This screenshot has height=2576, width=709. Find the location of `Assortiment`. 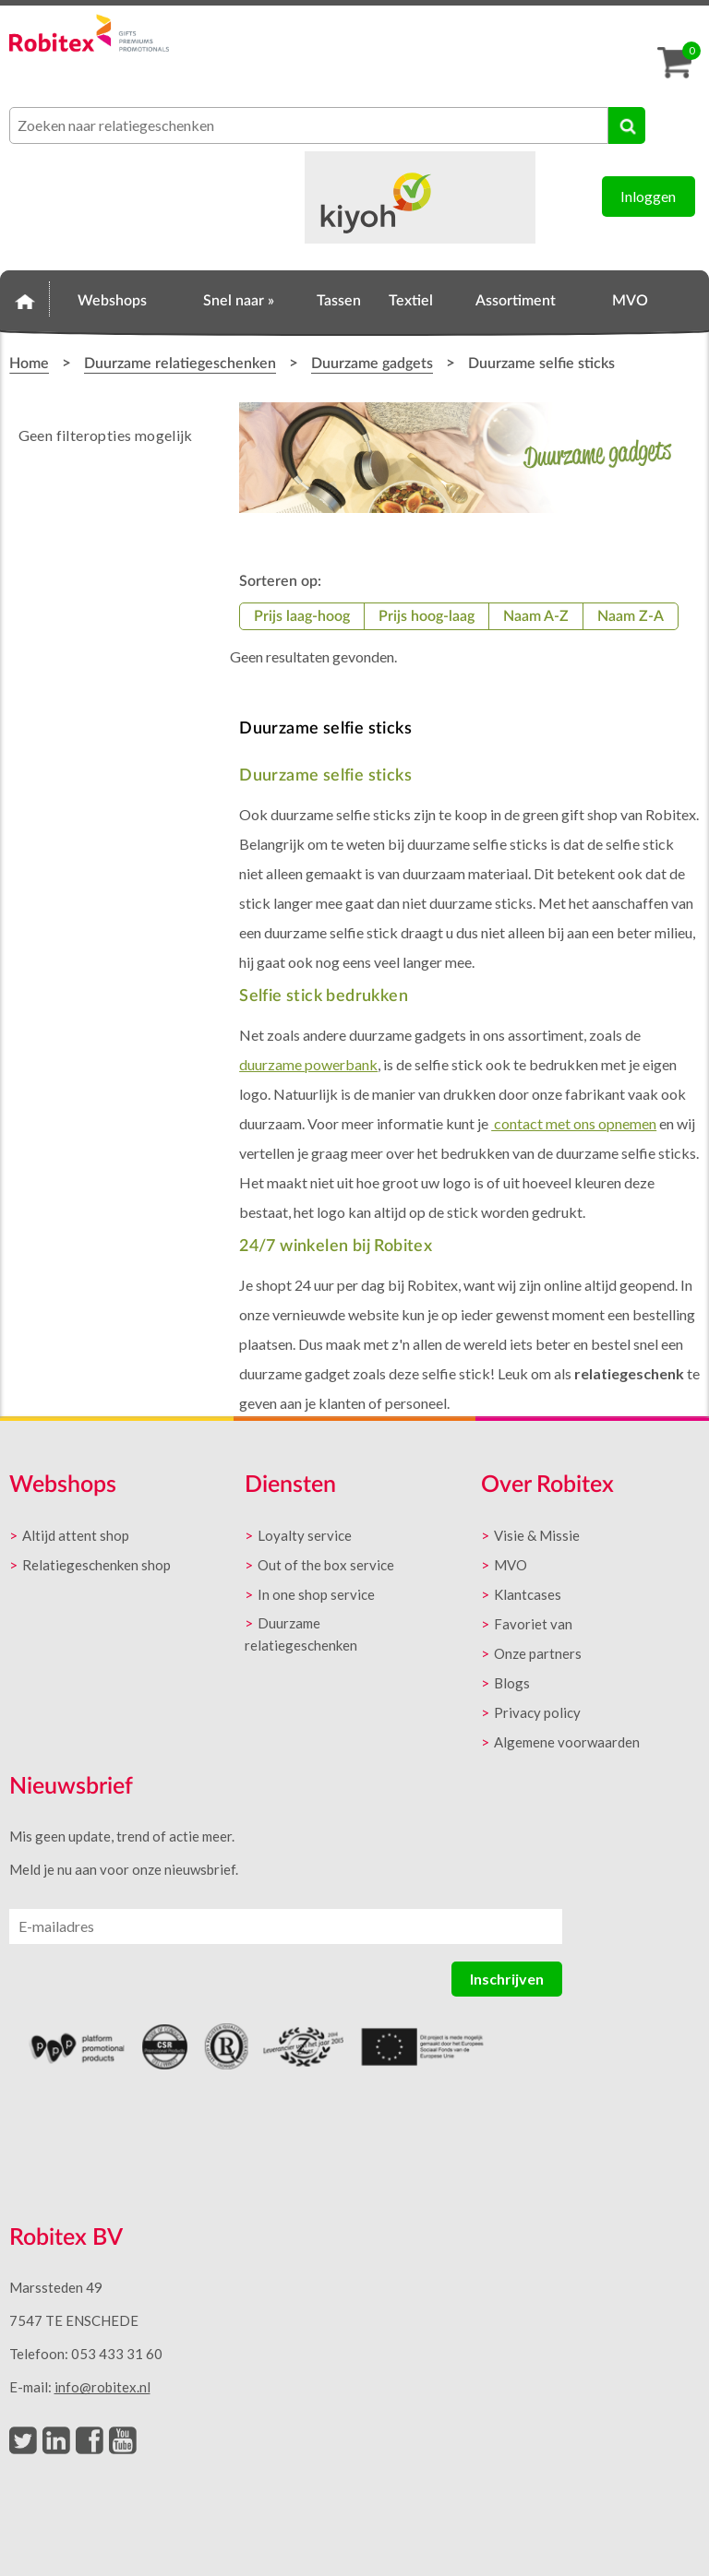

Assortiment is located at coordinates (515, 300).